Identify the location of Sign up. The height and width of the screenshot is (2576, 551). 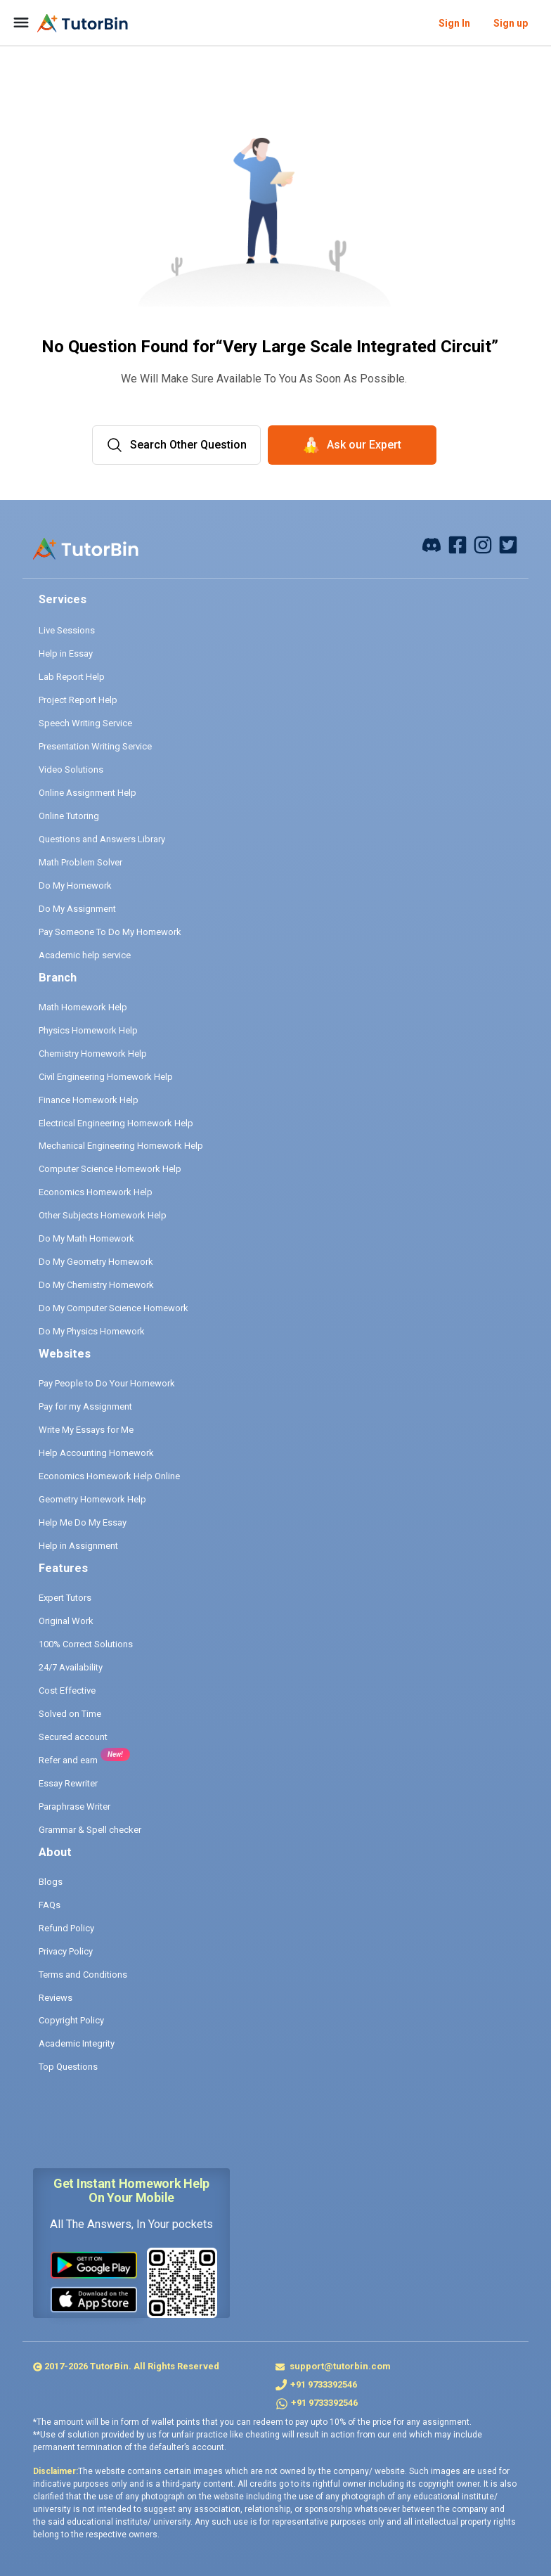
(510, 23).